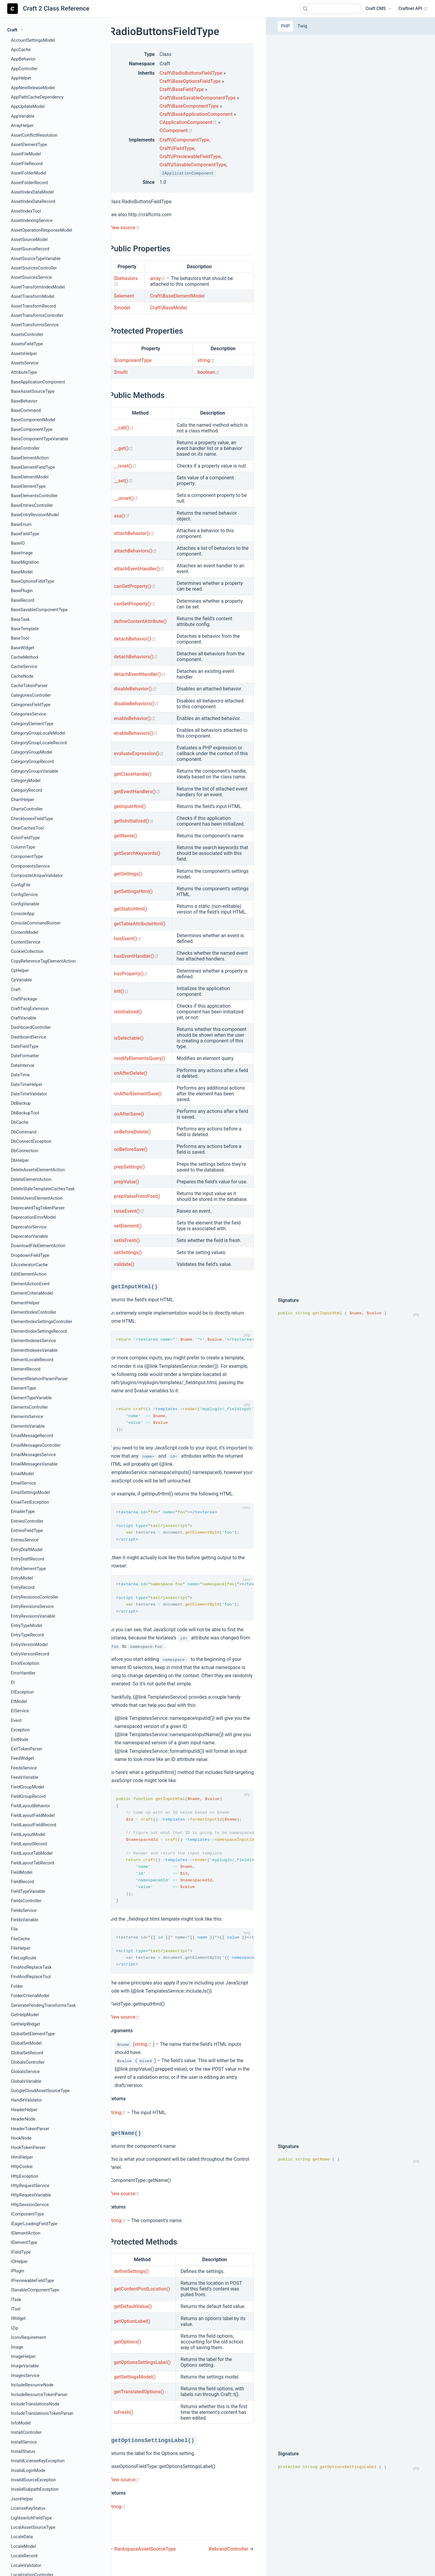 This screenshot has height=2576, width=435. I want to click on AccountSettingsModel, so click(33, 40).